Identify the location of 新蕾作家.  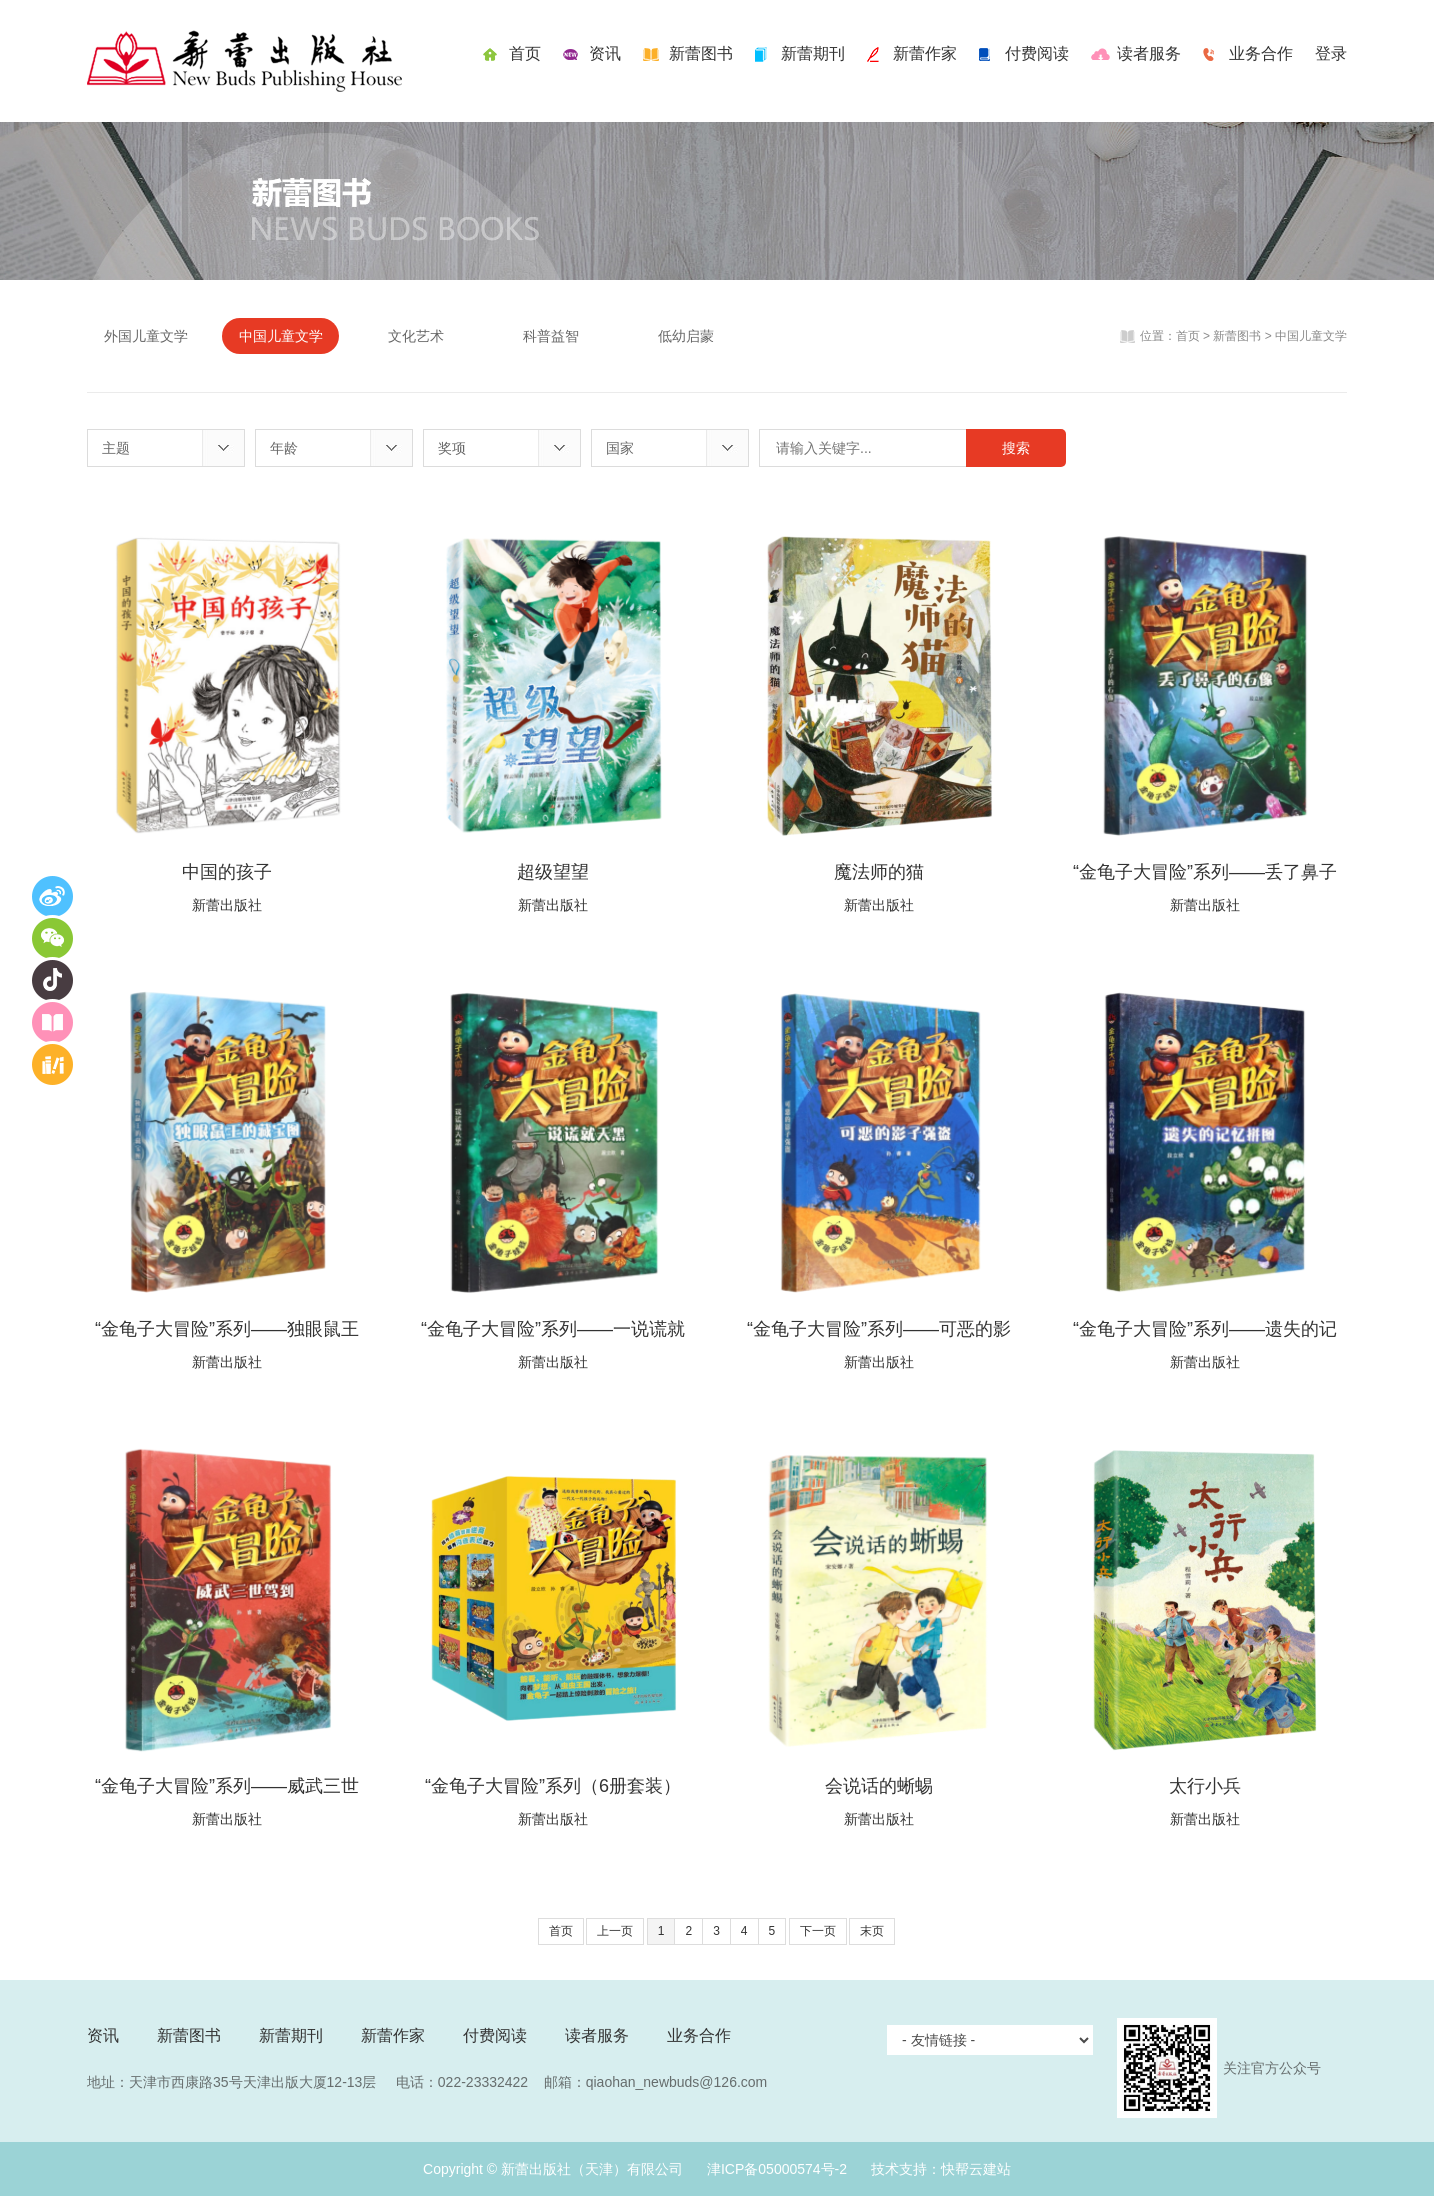
(925, 53).